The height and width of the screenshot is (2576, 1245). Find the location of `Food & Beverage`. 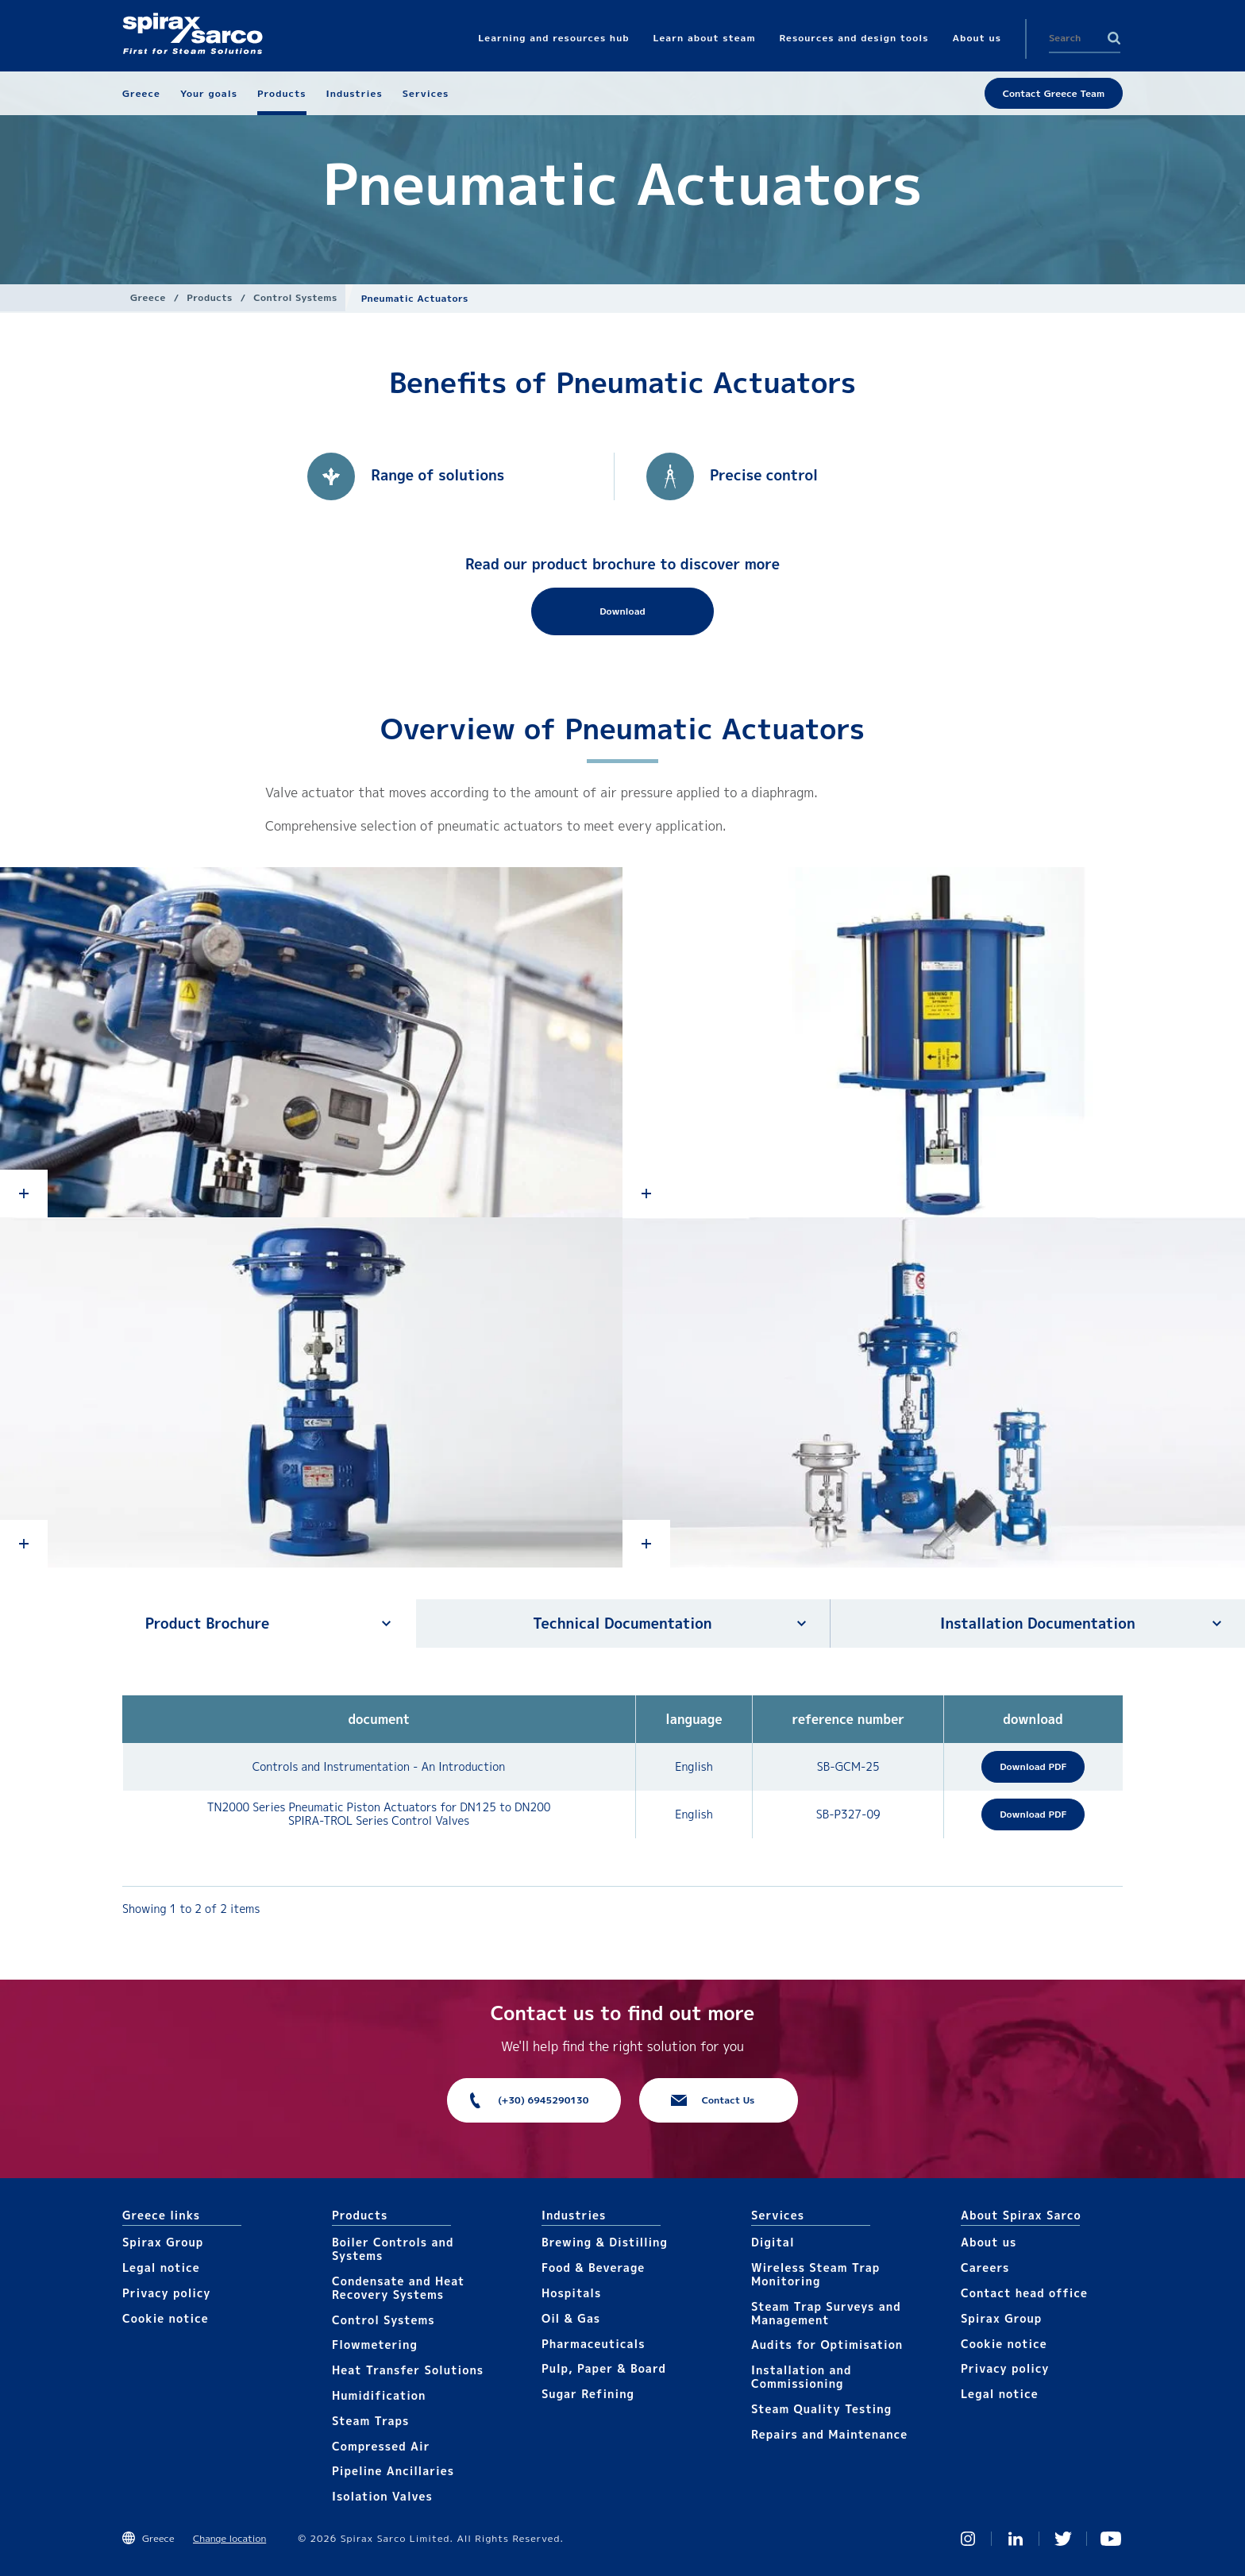

Food & Beverage is located at coordinates (593, 2267).